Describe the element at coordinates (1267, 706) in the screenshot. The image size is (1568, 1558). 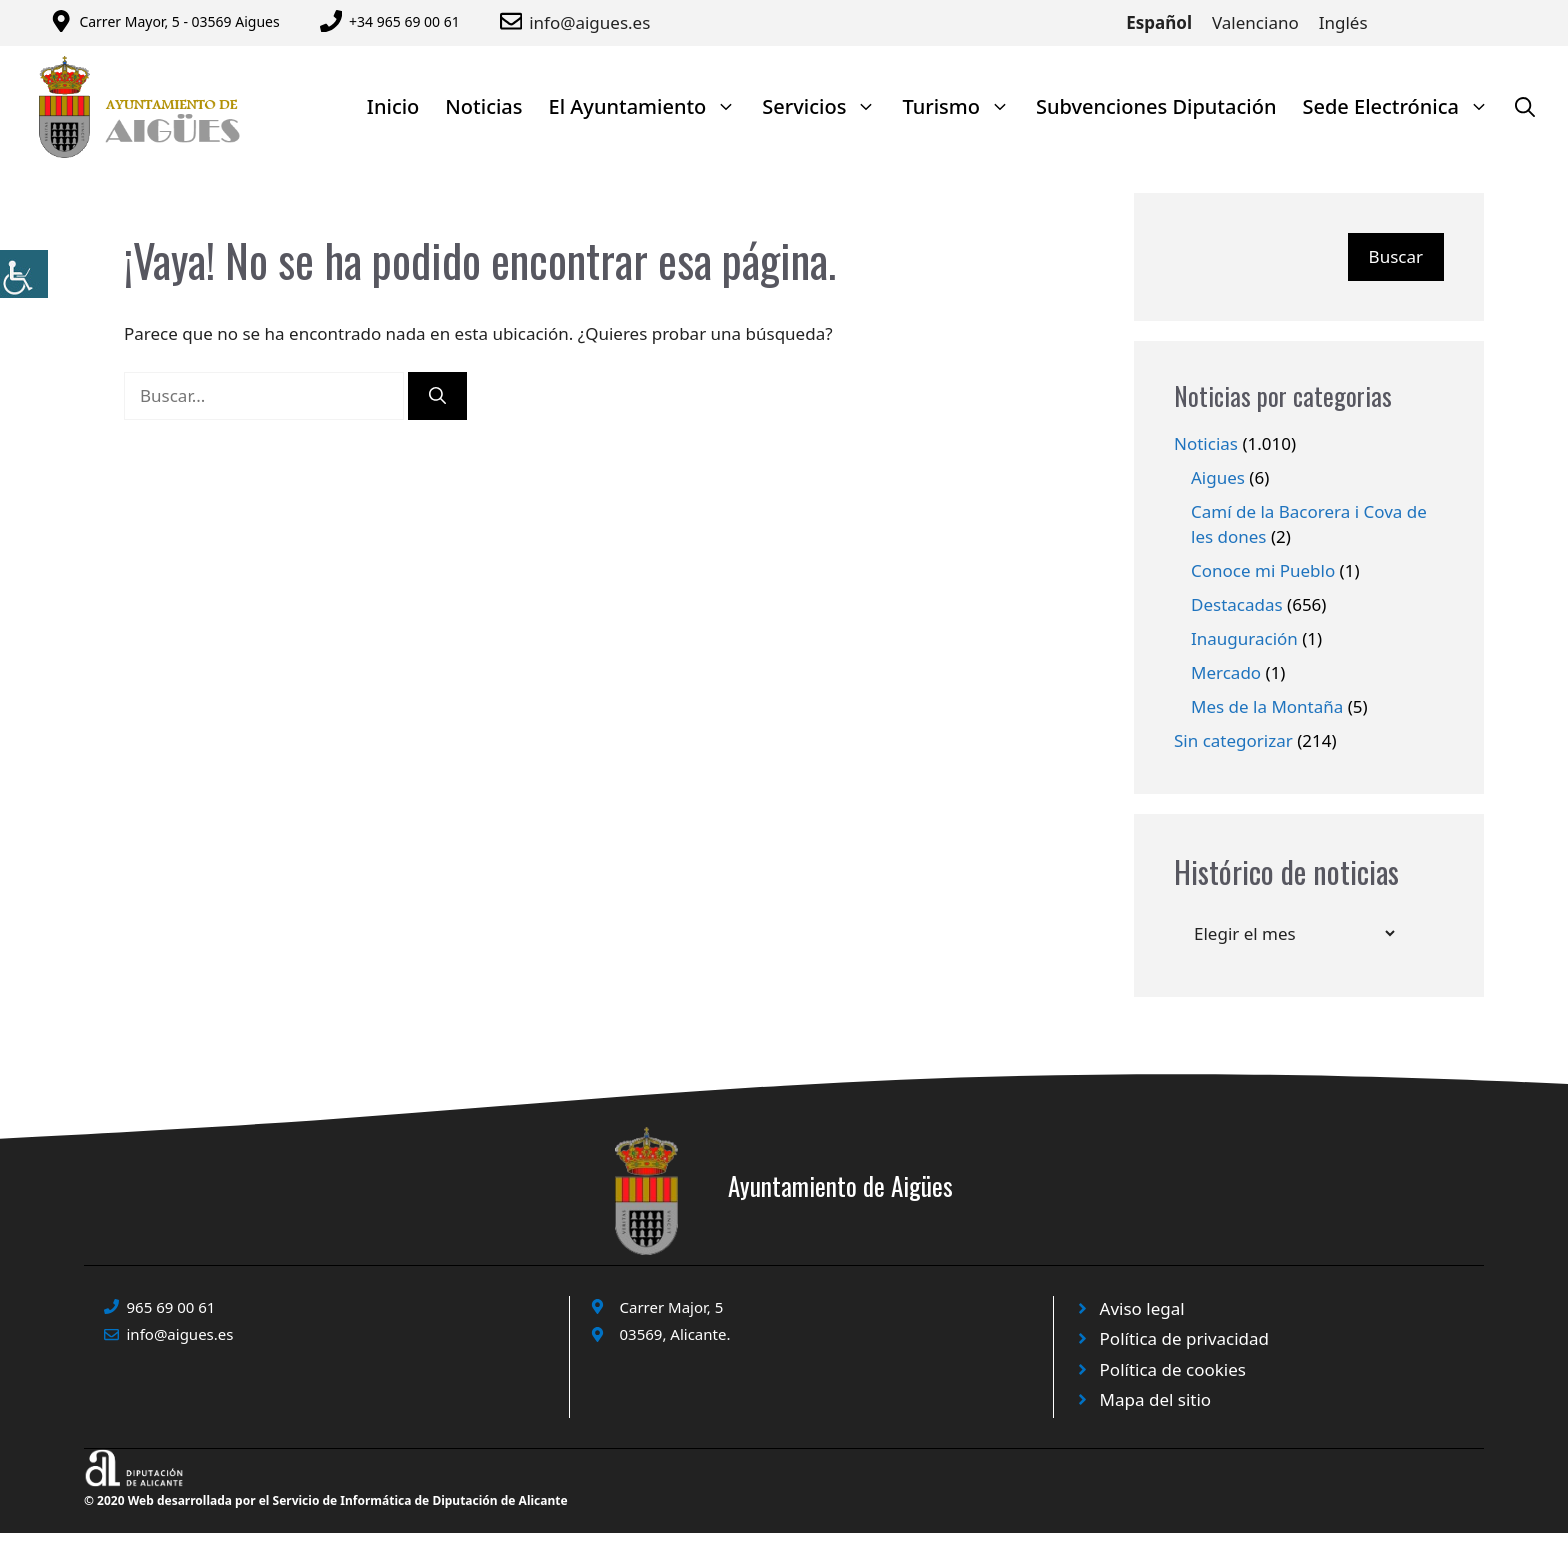
I see `Mes de la Montaña` at that location.